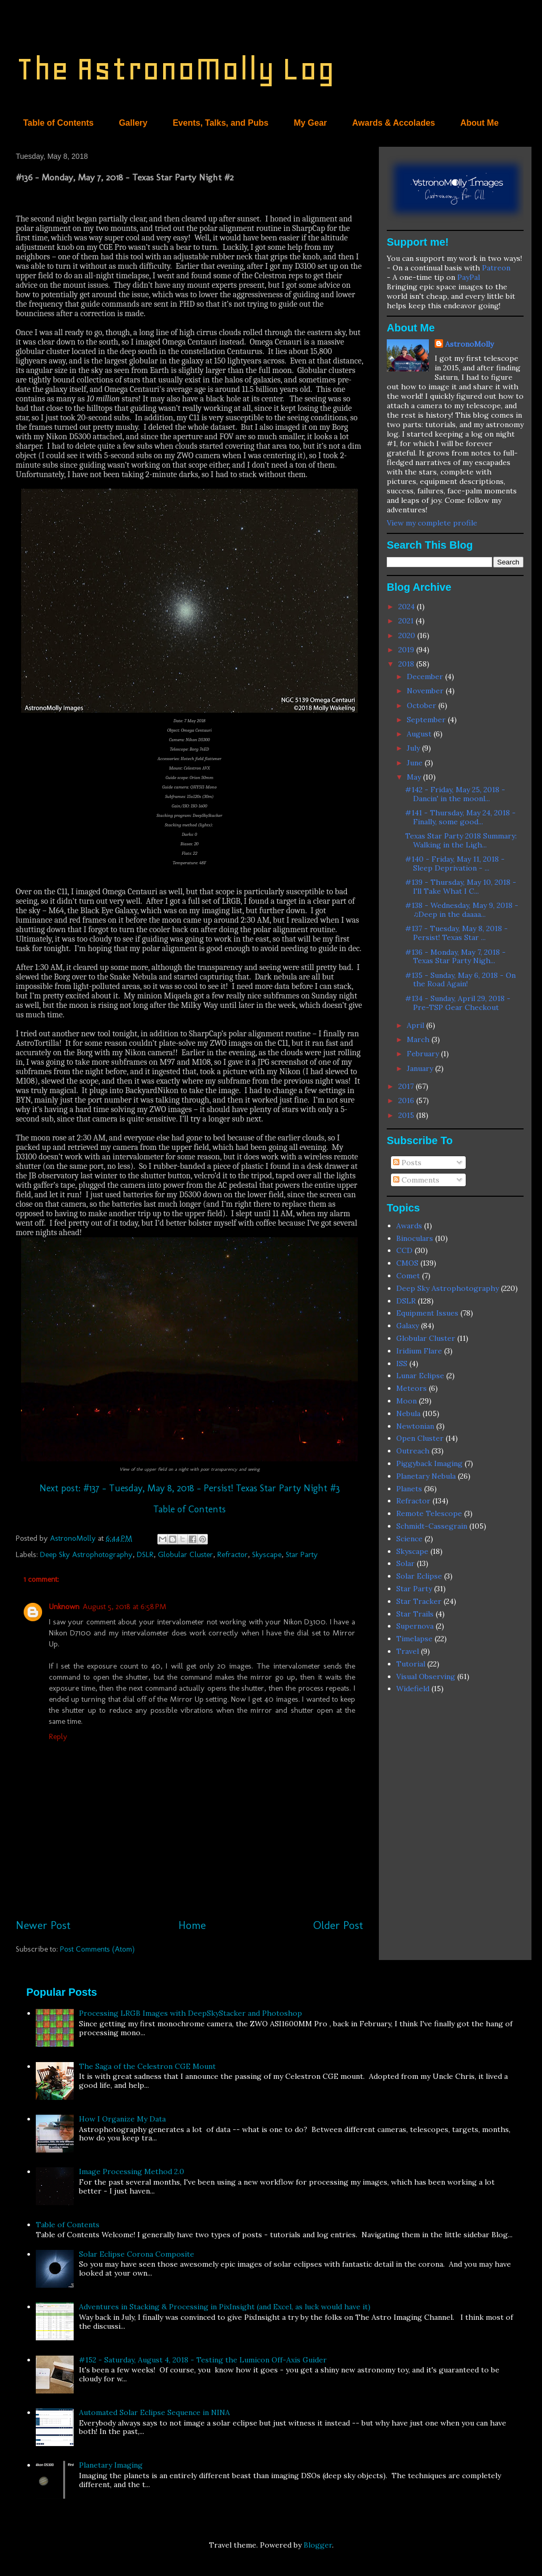 This screenshot has width=542, height=2576. What do you see at coordinates (405, 1563) in the screenshot?
I see `Solar` at bounding box center [405, 1563].